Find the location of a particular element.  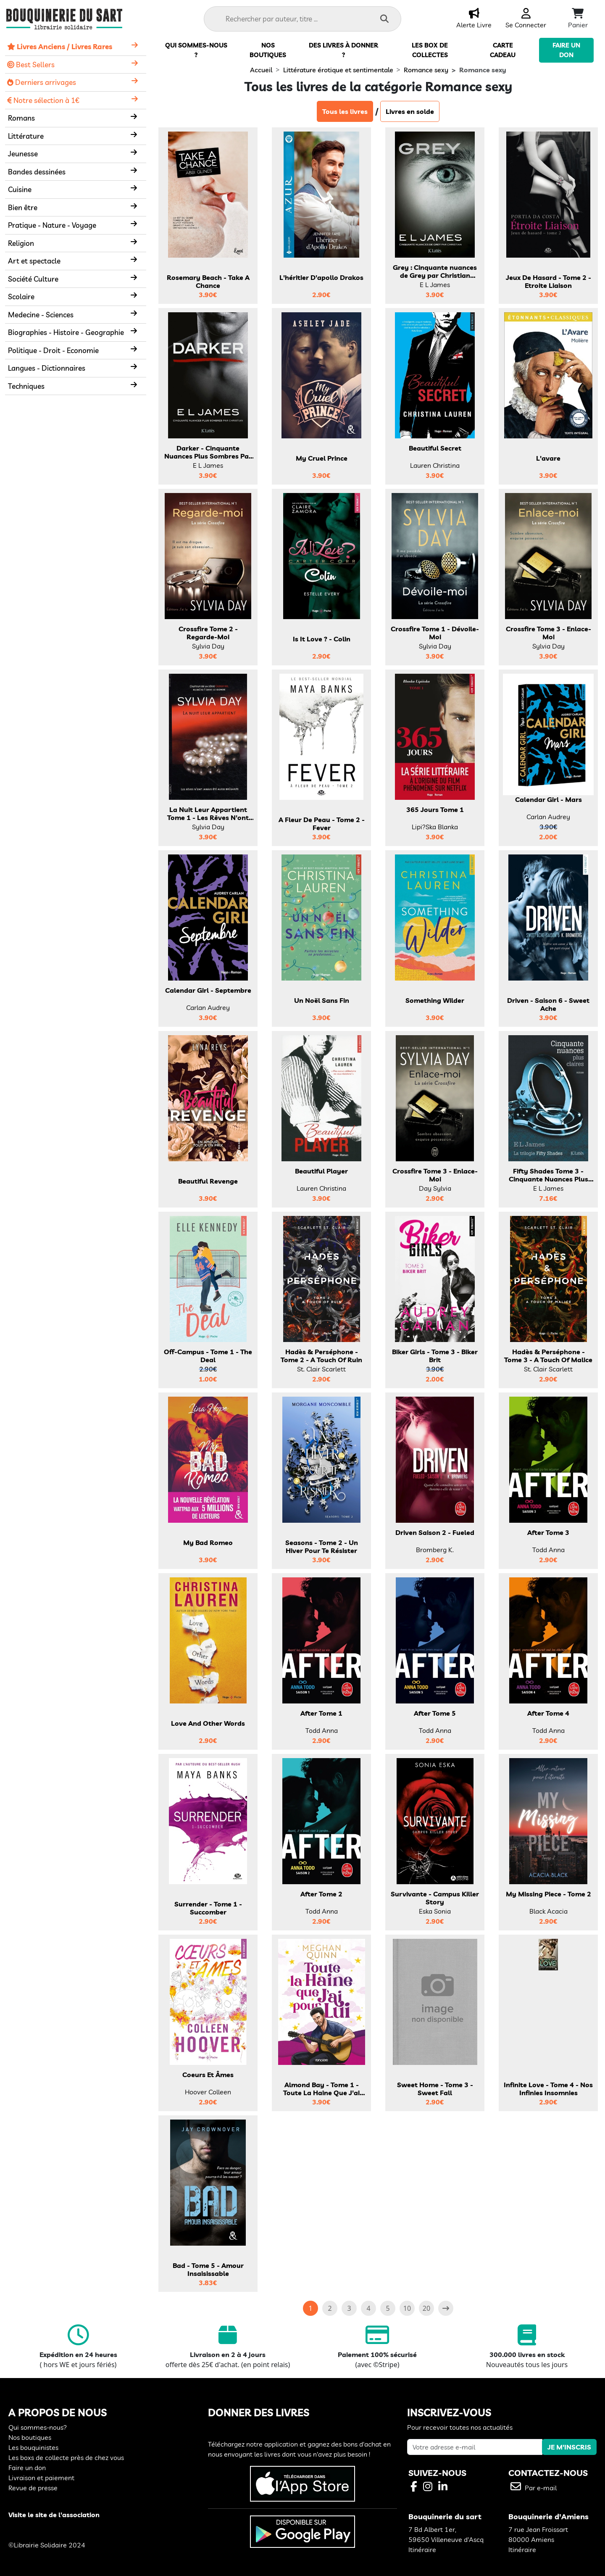

Nos boutiques is located at coordinates (29, 2437).